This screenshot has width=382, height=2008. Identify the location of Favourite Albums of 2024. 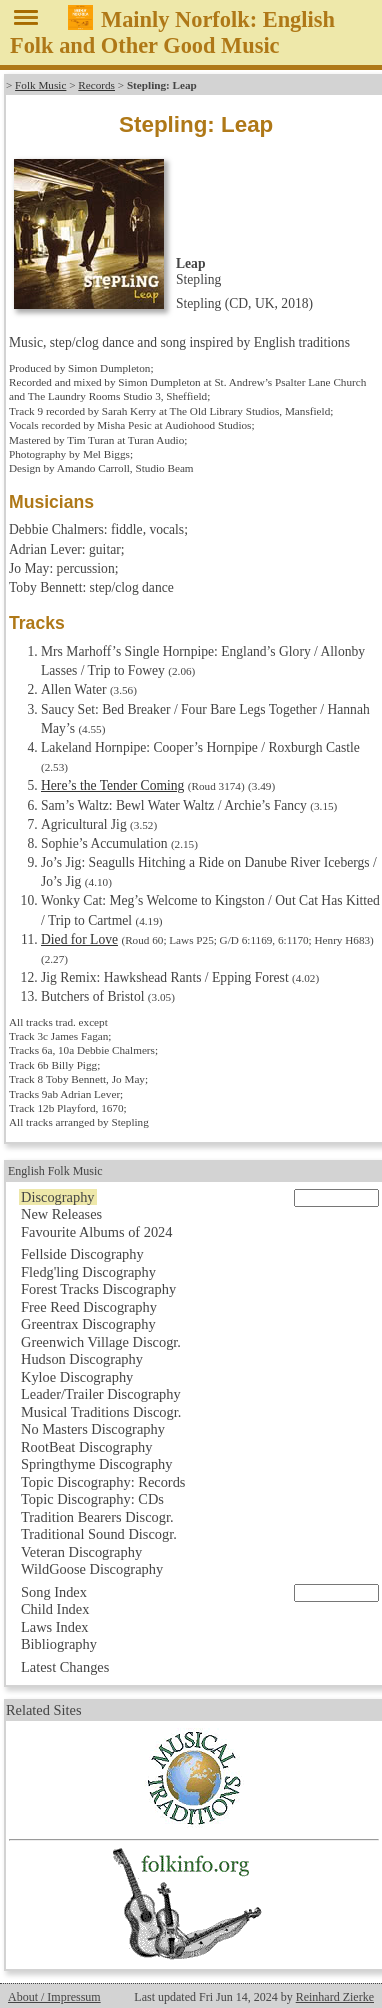
(97, 1232).